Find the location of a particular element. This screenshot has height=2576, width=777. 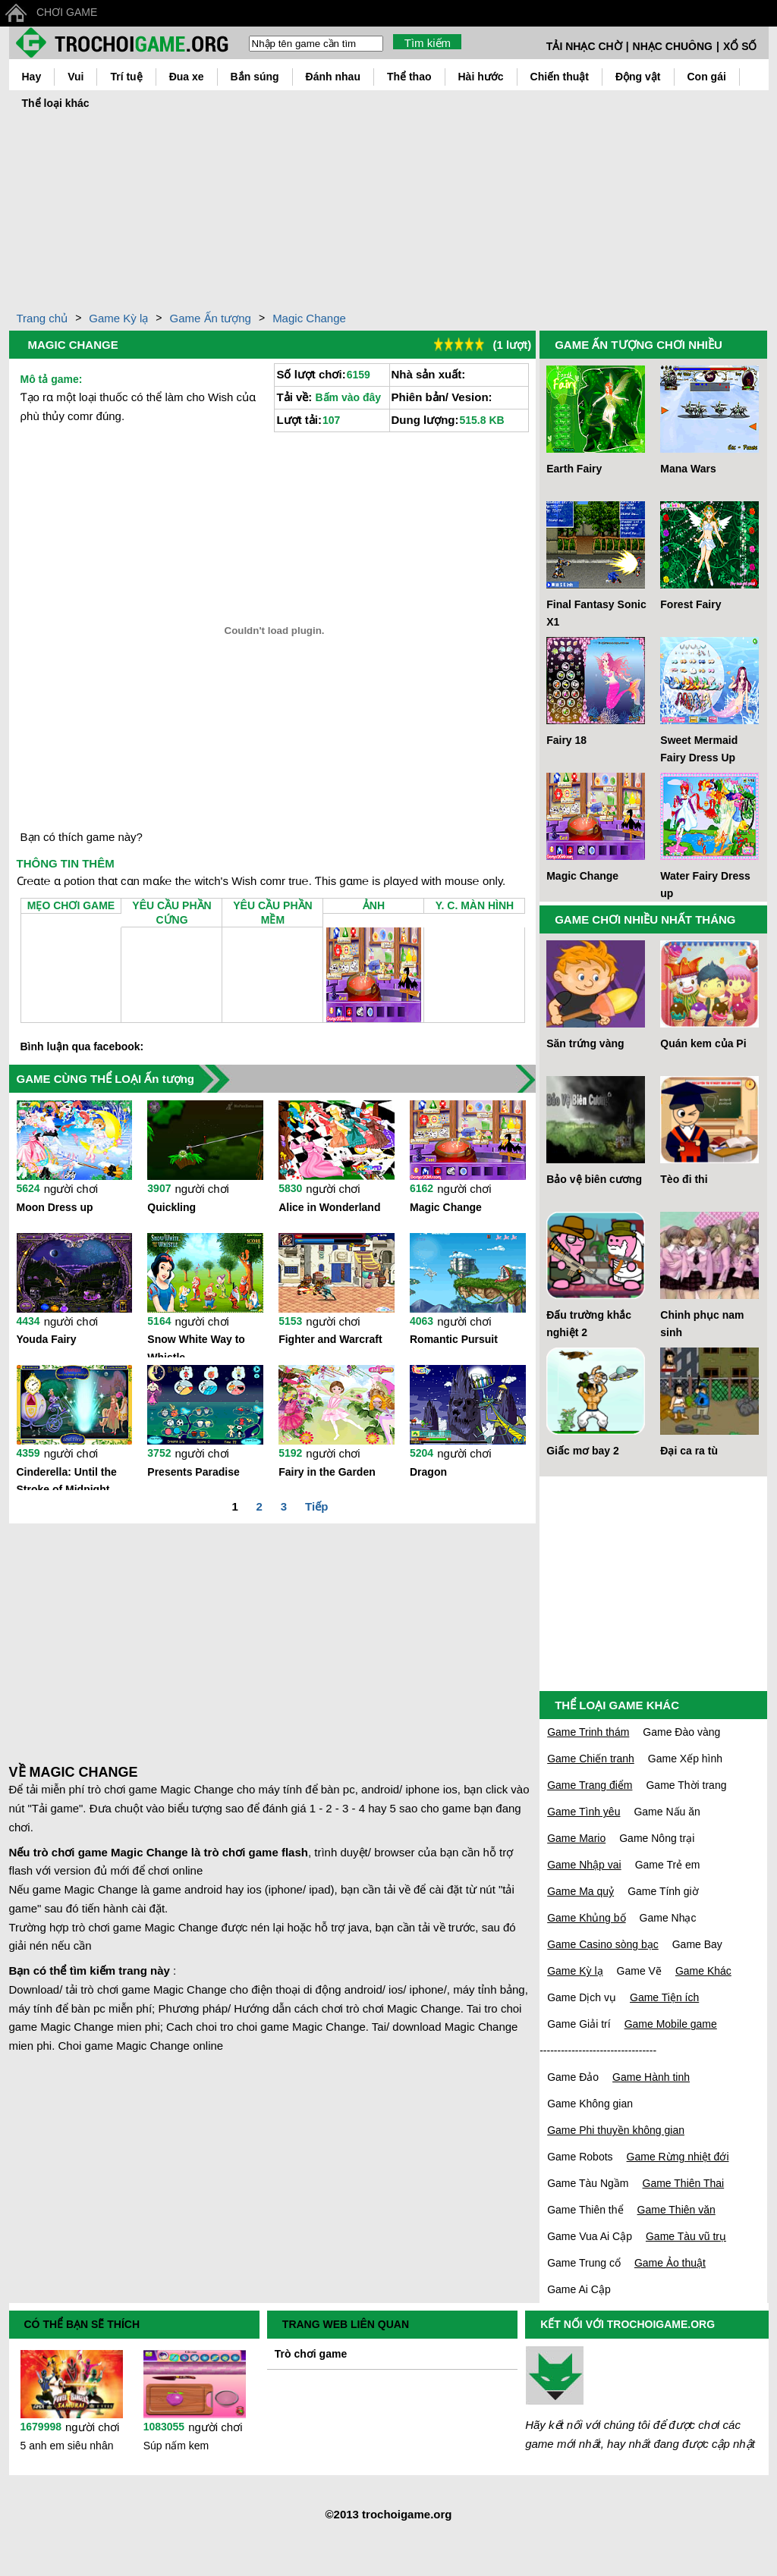

Game Rừng nhiệt đới is located at coordinates (678, 2157).